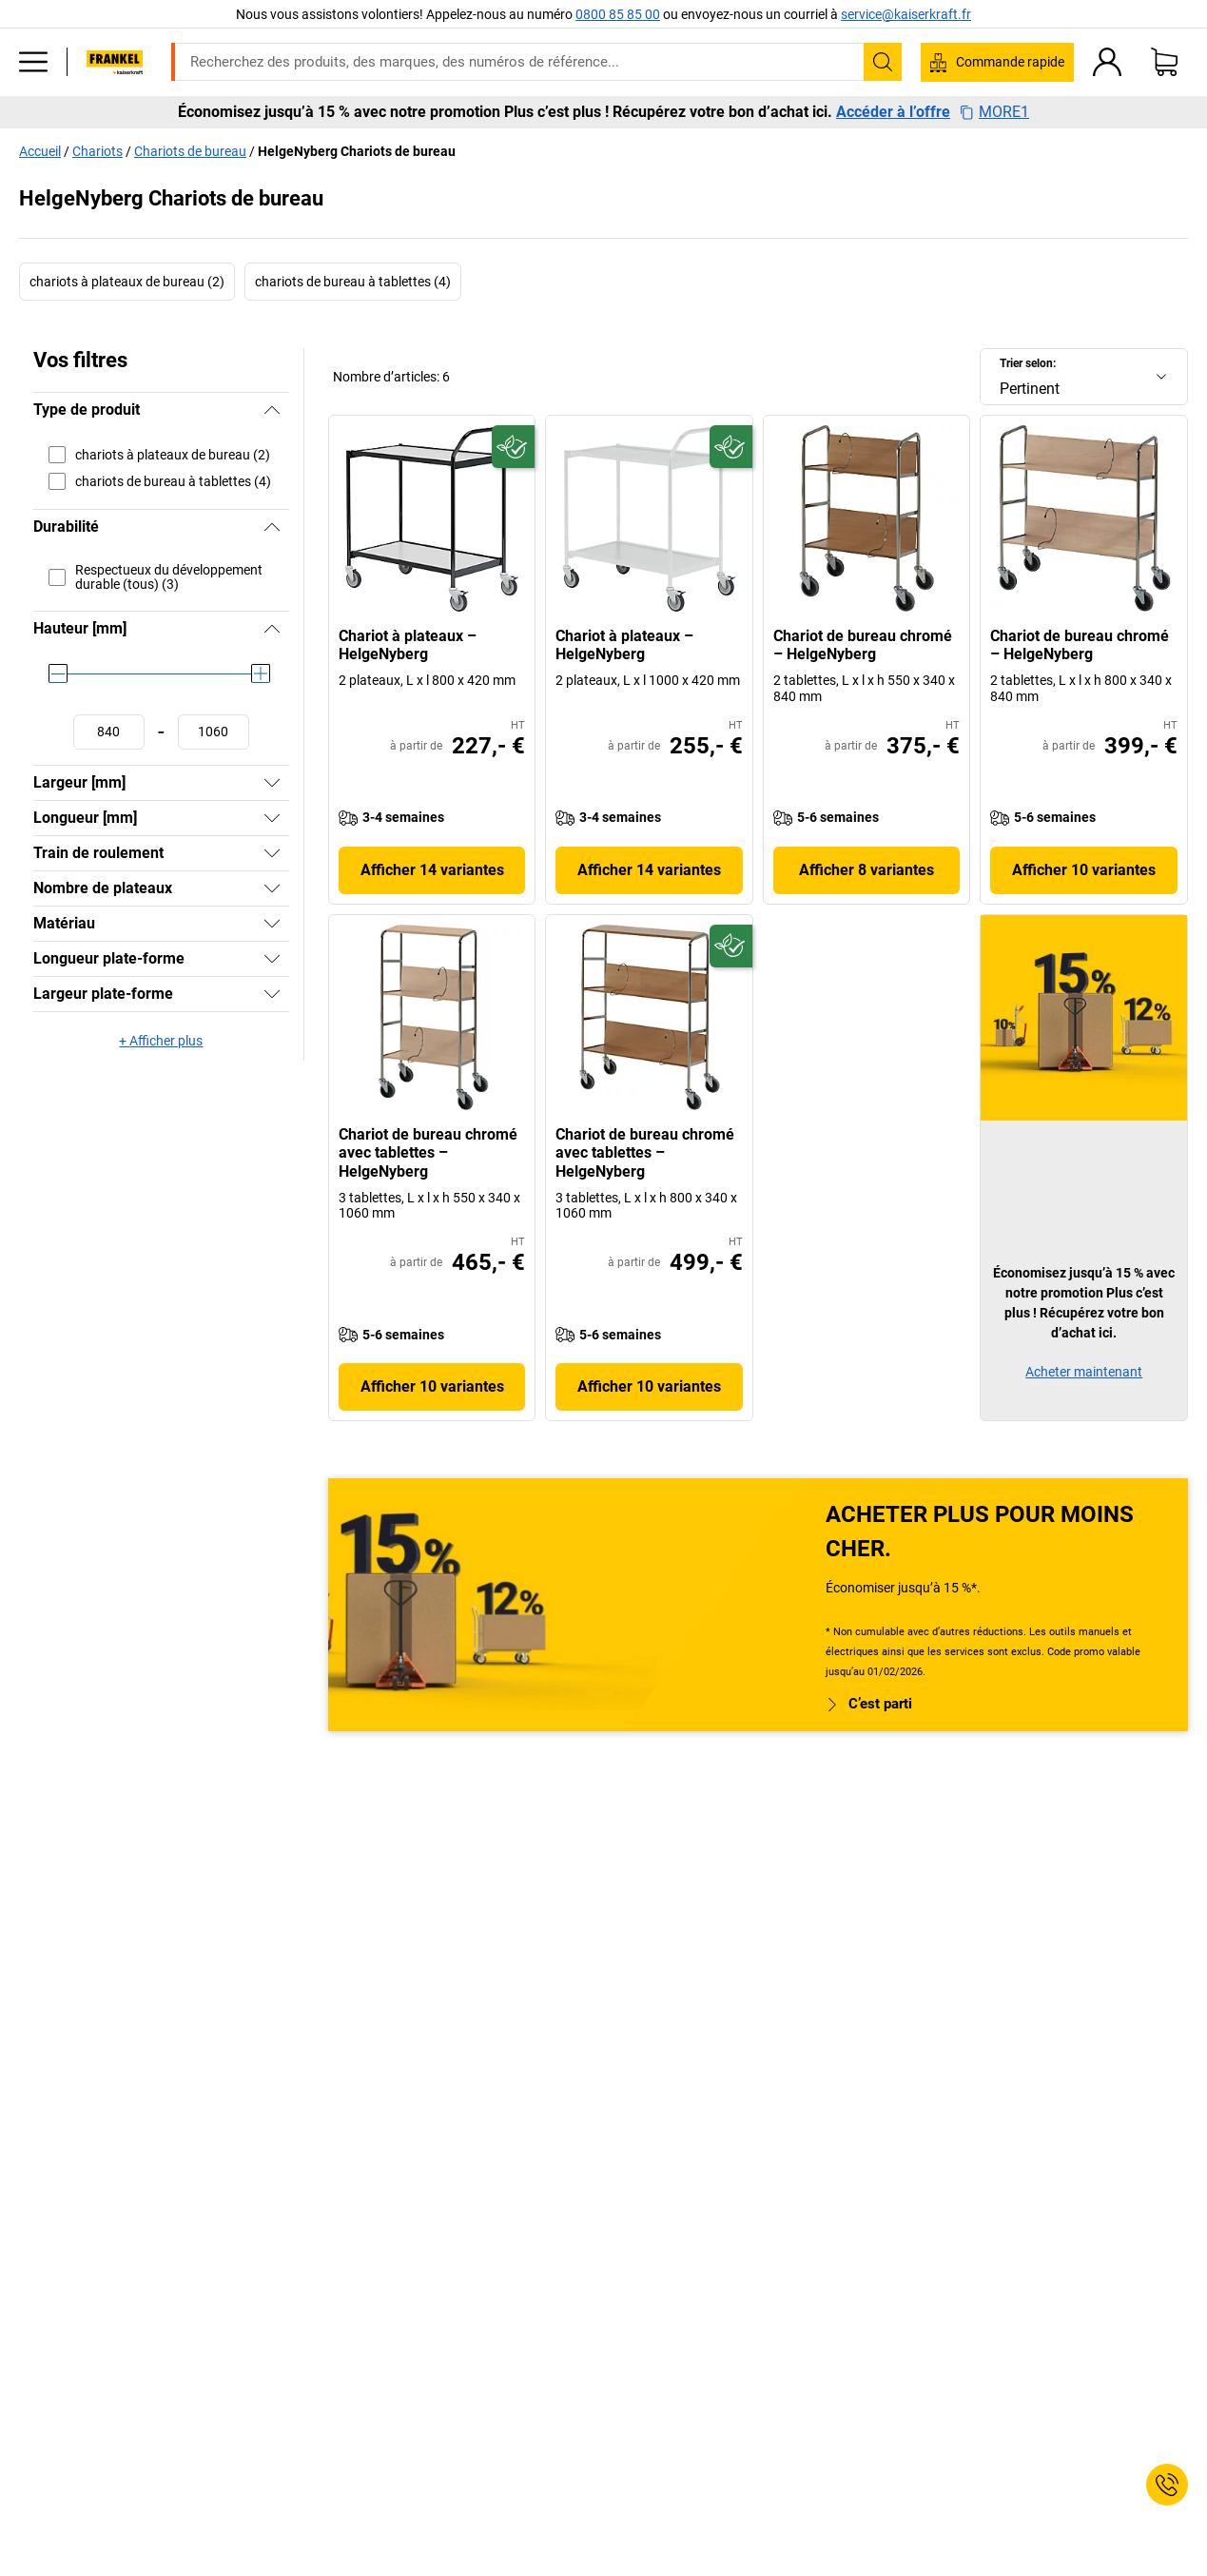 The width and height of the screenshot is (1207, 2576). What do you see at coordinates (994, 112) in the screenshot?
I see `MORE1` at bounding box center [994, 112].